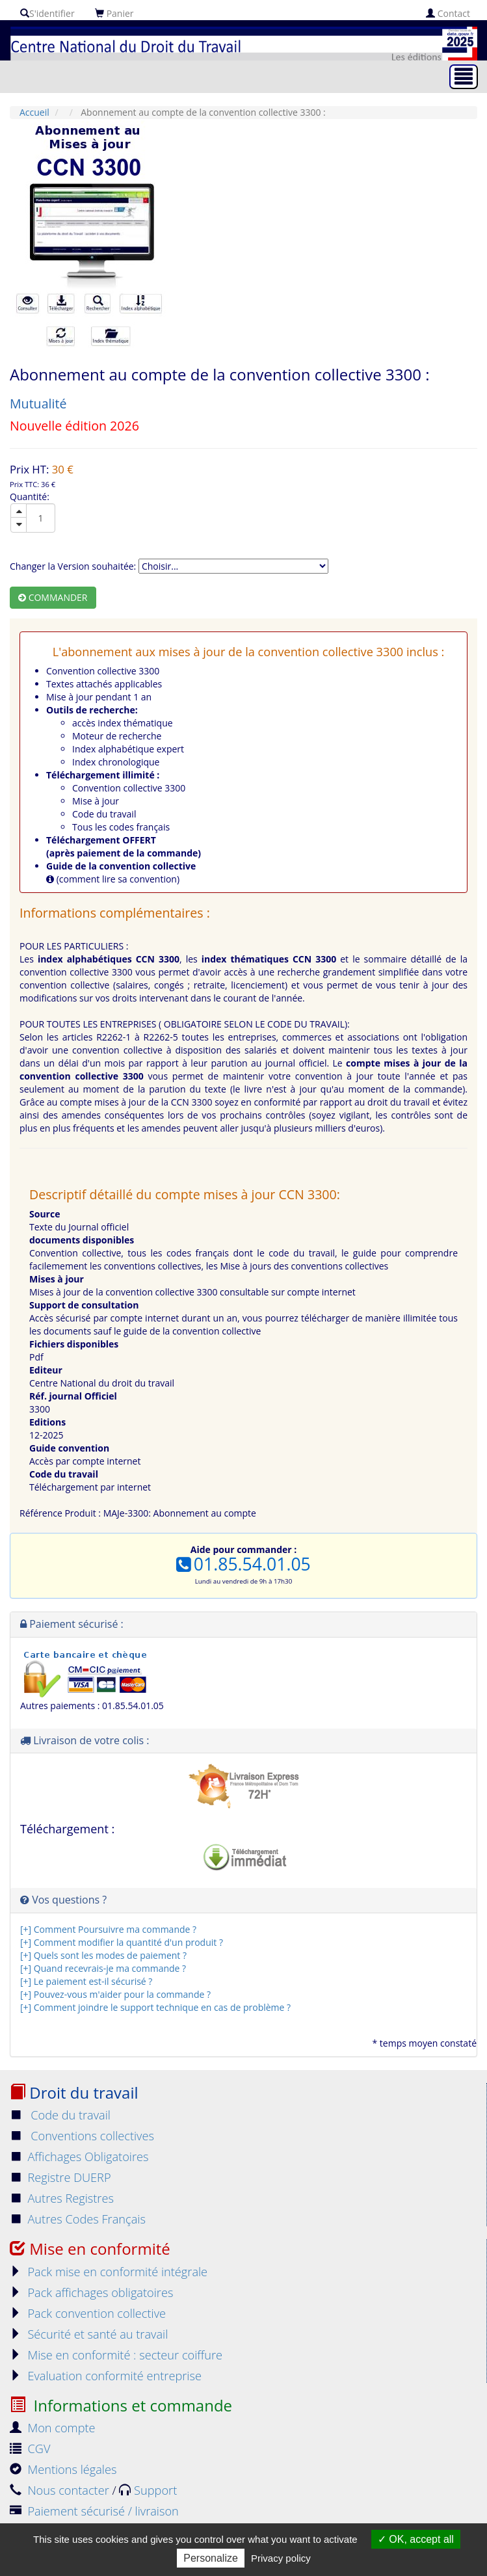 The height and width of the screenshot is (2576, 487). What do you see at coordinates (103, 1968) in the screenshot?
I see `[+] Quand recevrais-je ma commande ?` at bounding box center [103, 1968].